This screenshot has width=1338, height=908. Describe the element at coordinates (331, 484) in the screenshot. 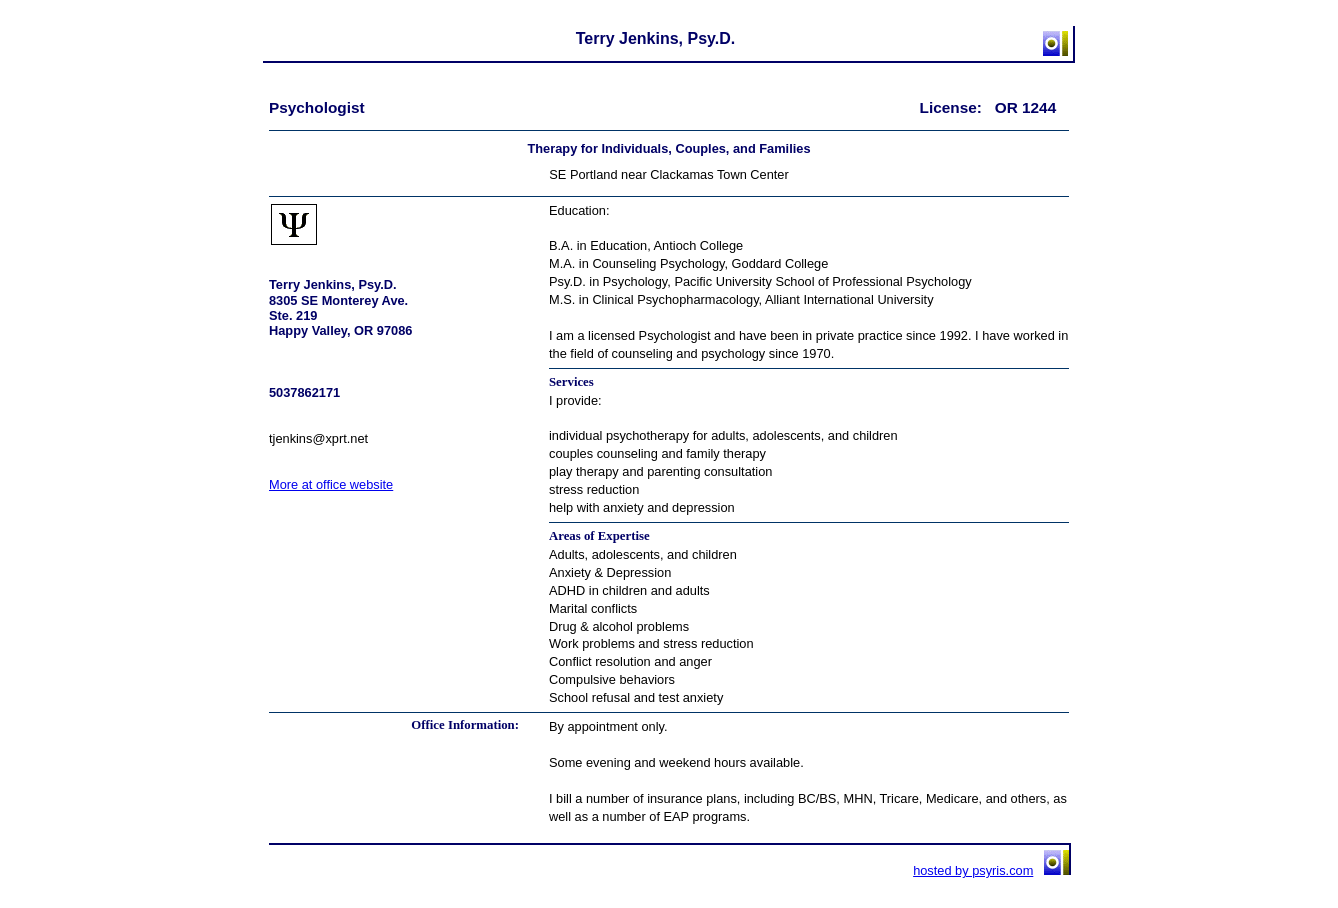

I see `More at office website` at that location.